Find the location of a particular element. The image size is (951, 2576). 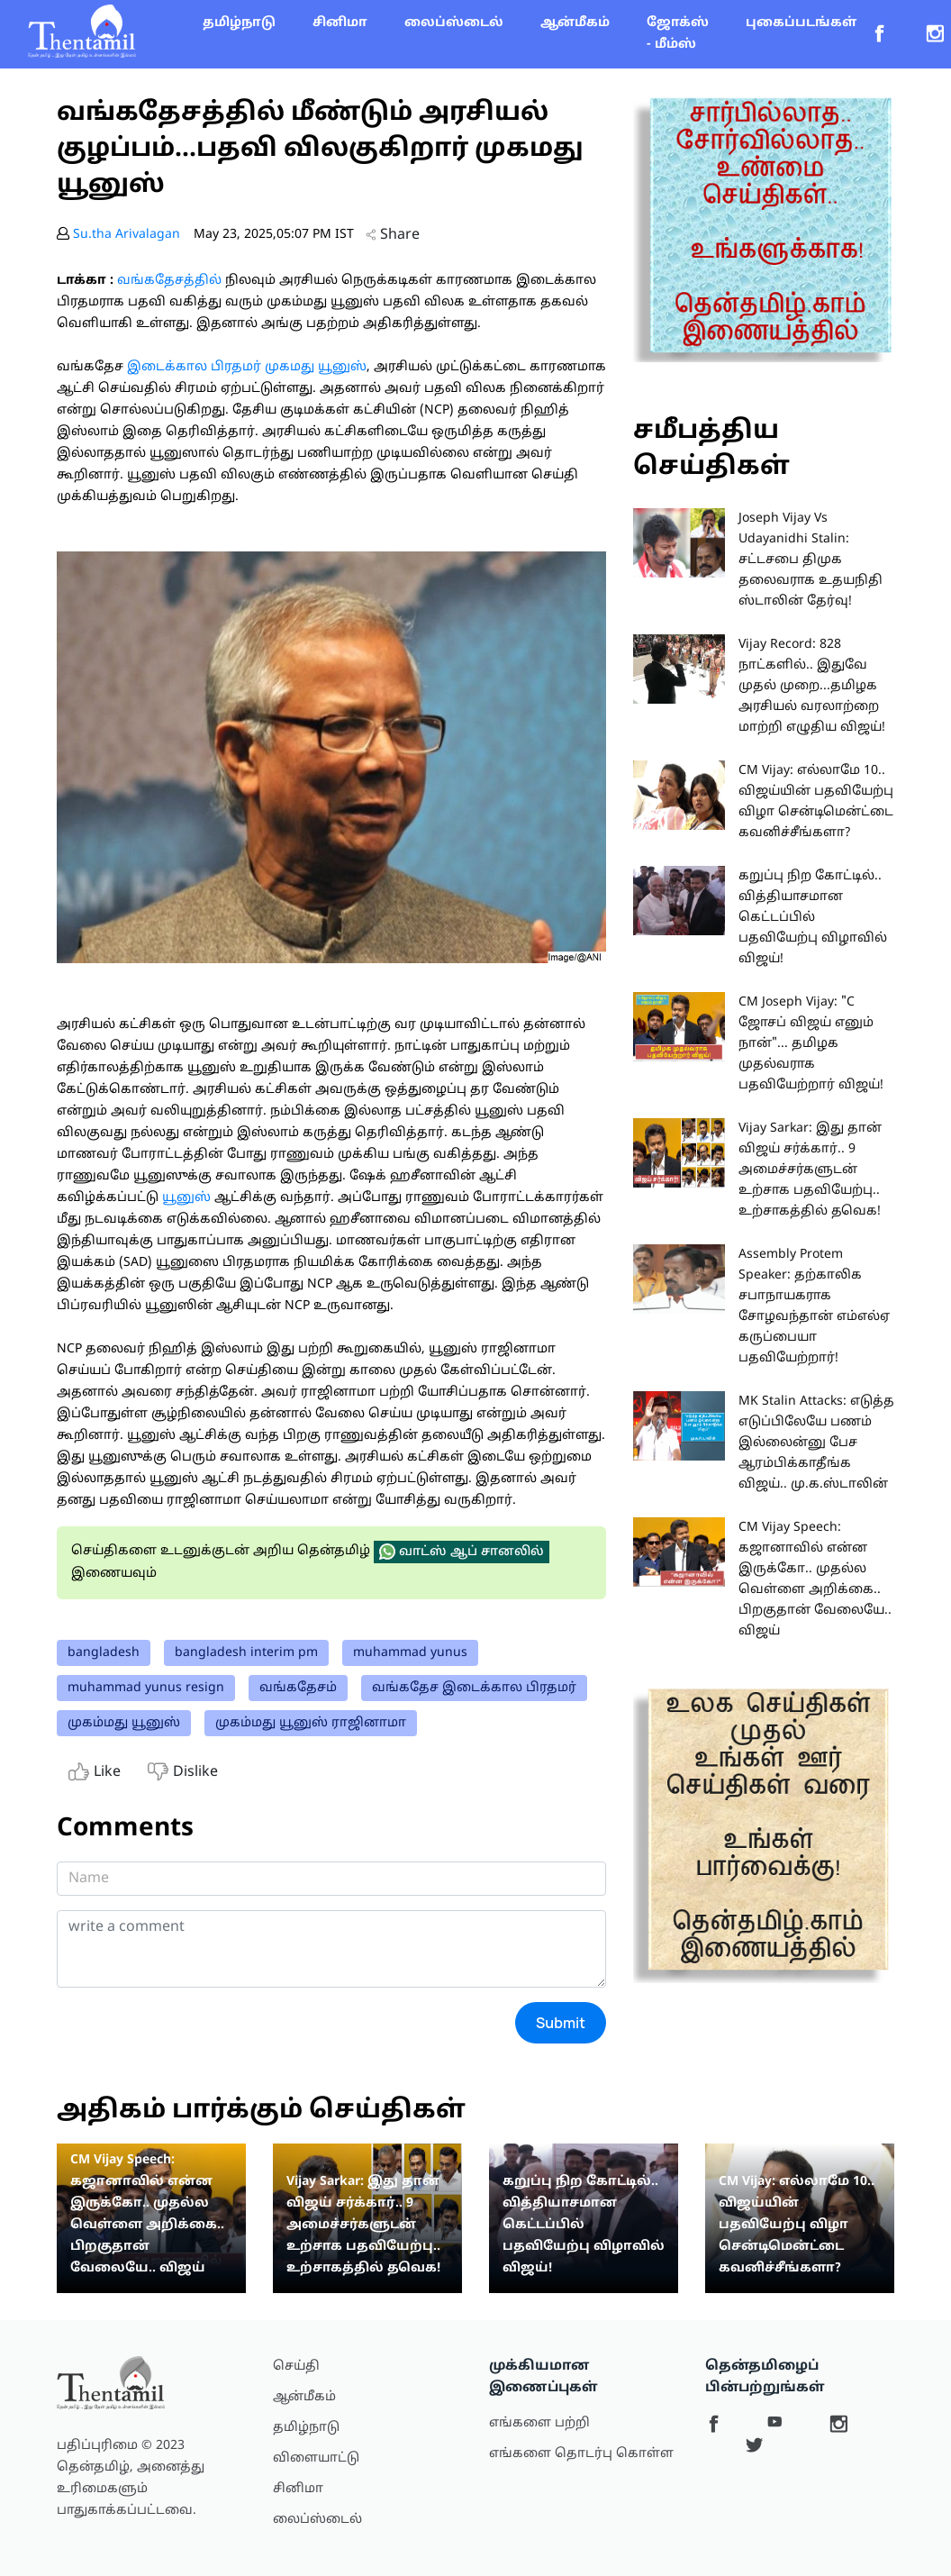

muhammad yunus resign is located at coordinates (146, 1688).